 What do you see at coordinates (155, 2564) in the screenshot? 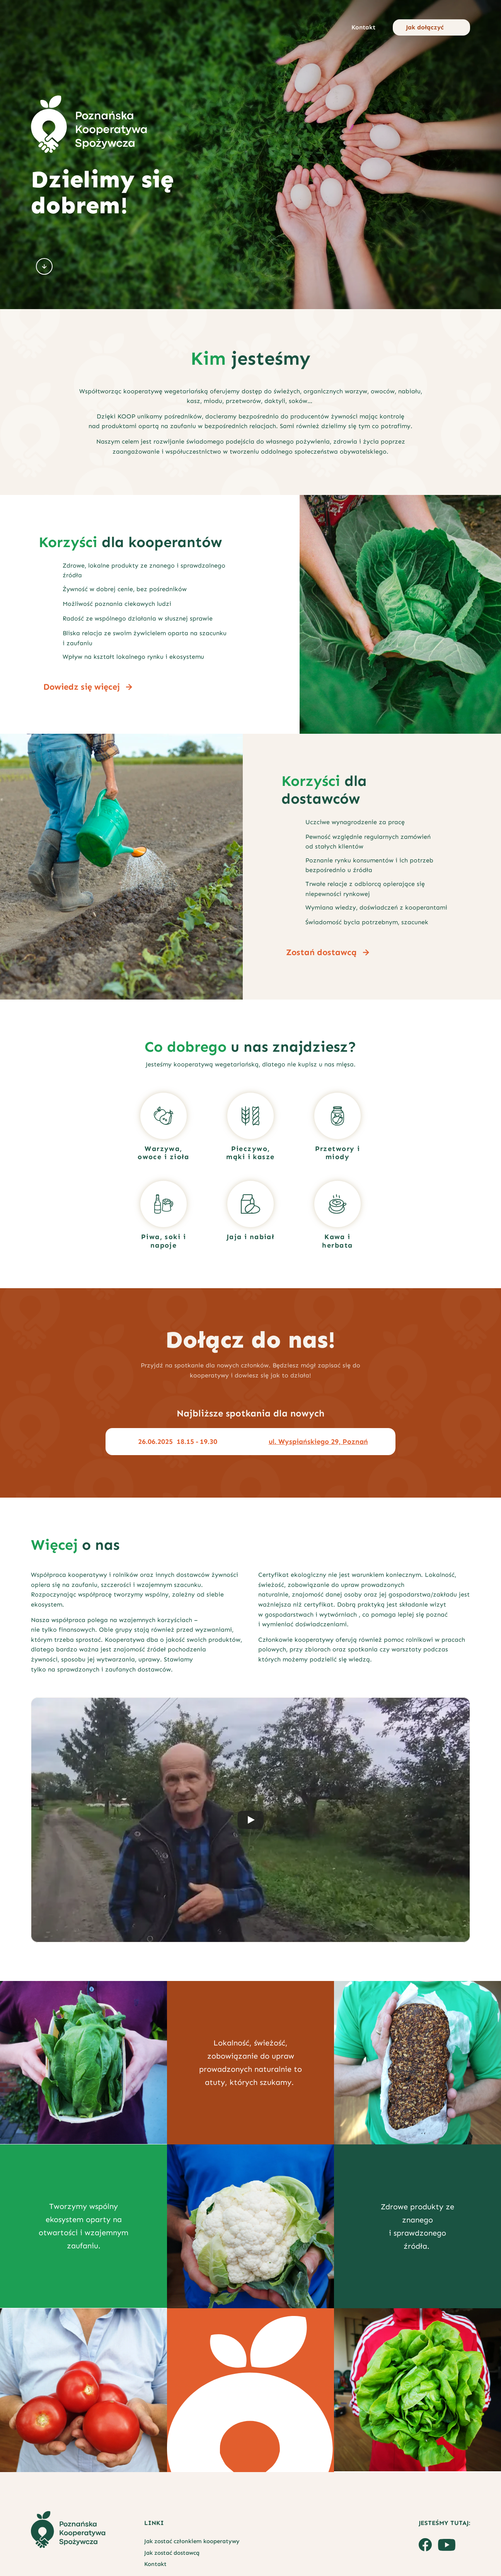
I see `Kontakt` at bounding box center [155, 2564].